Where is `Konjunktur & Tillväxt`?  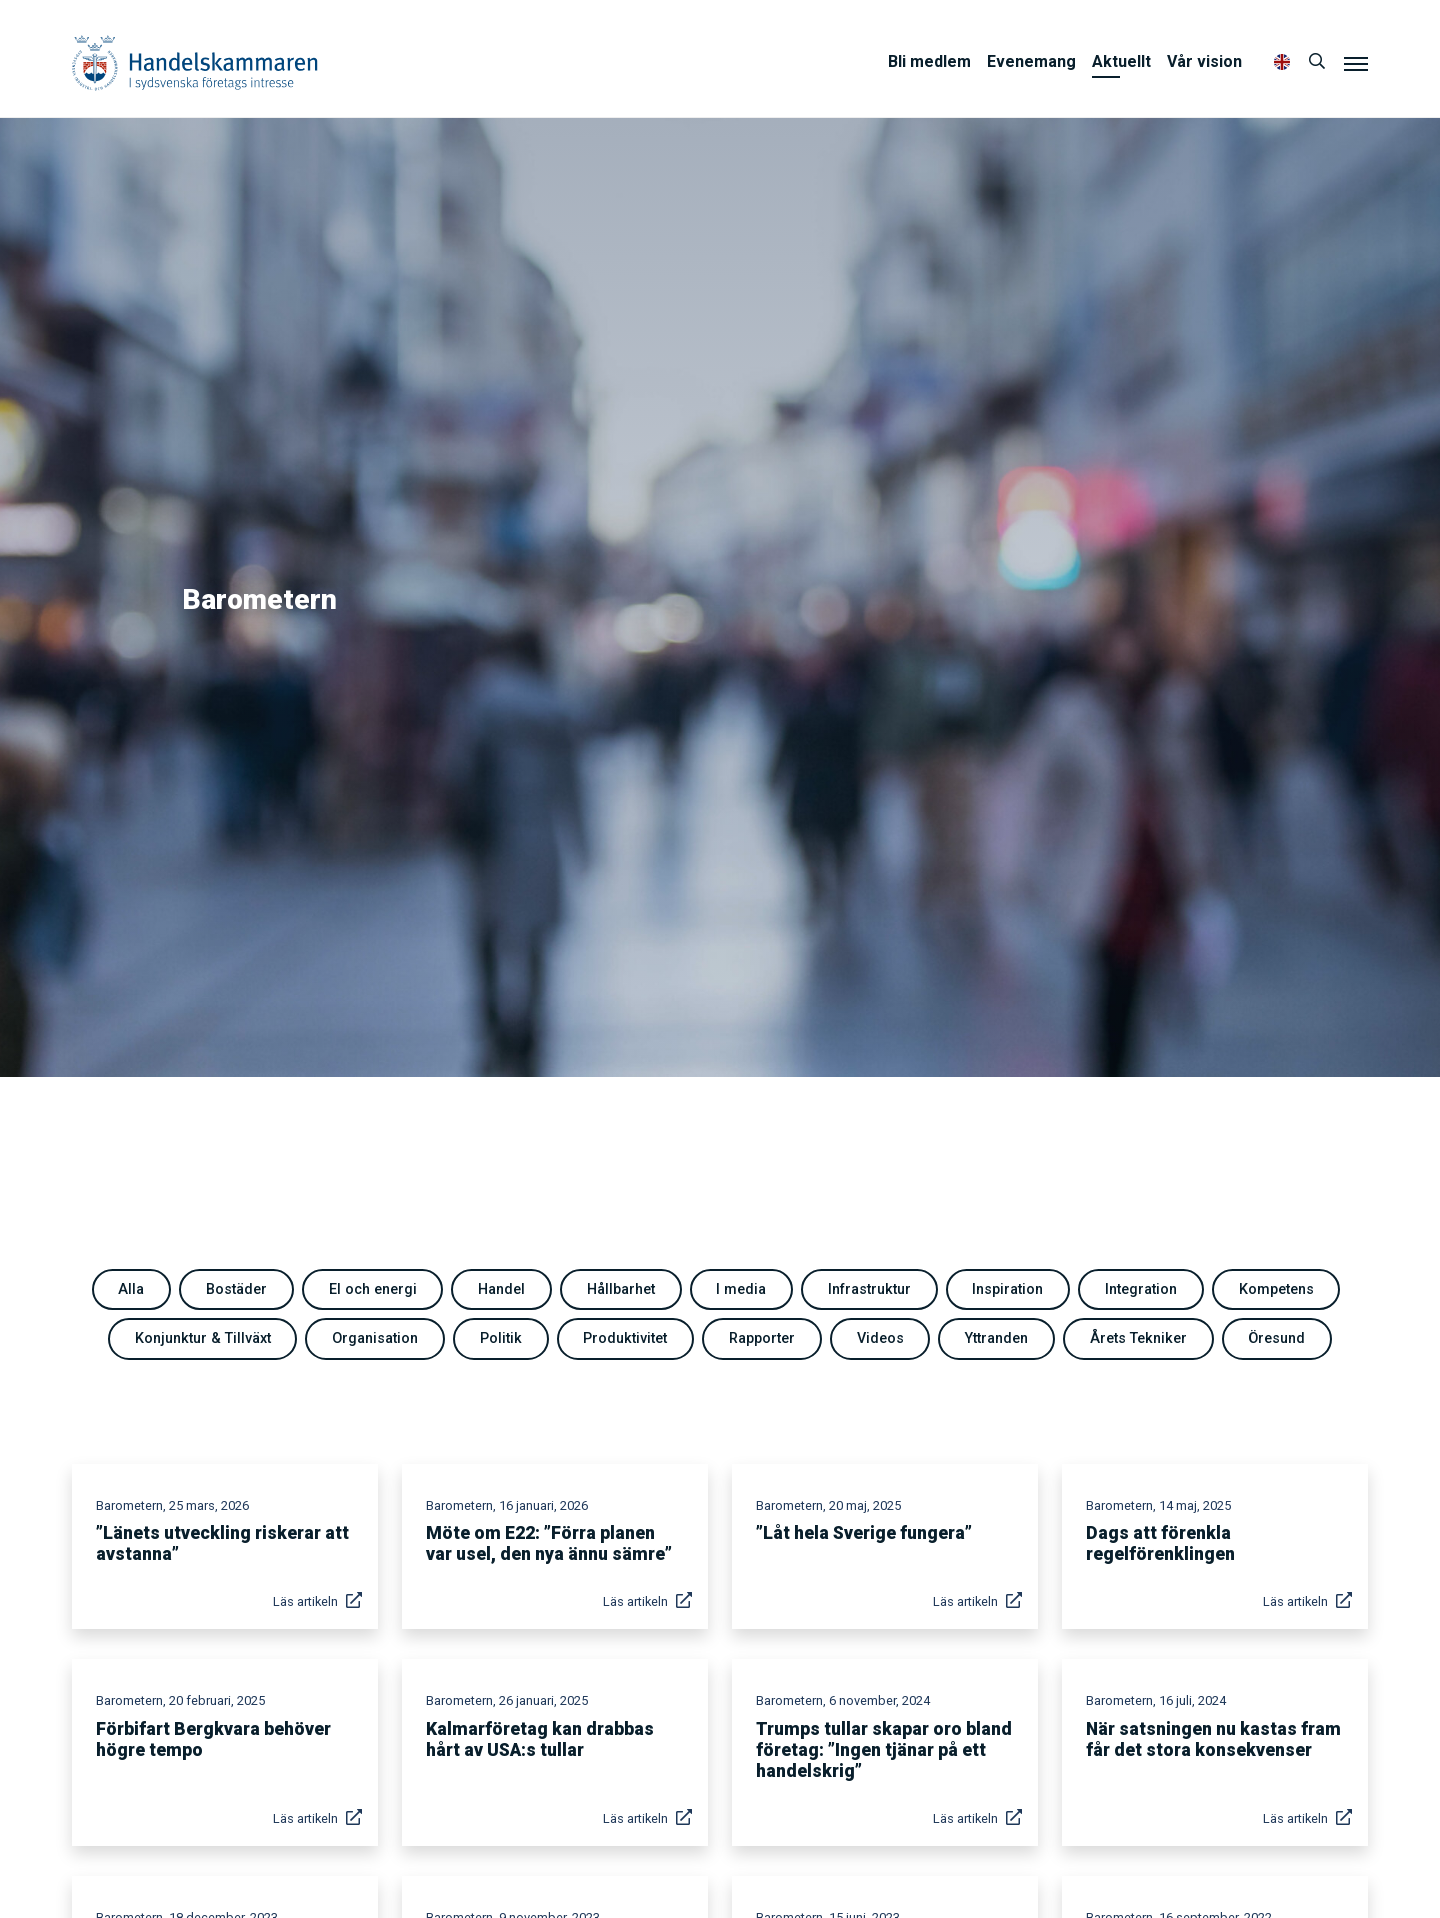
Konjunktur & Tillväxt is located at coordinates (203, 1338).